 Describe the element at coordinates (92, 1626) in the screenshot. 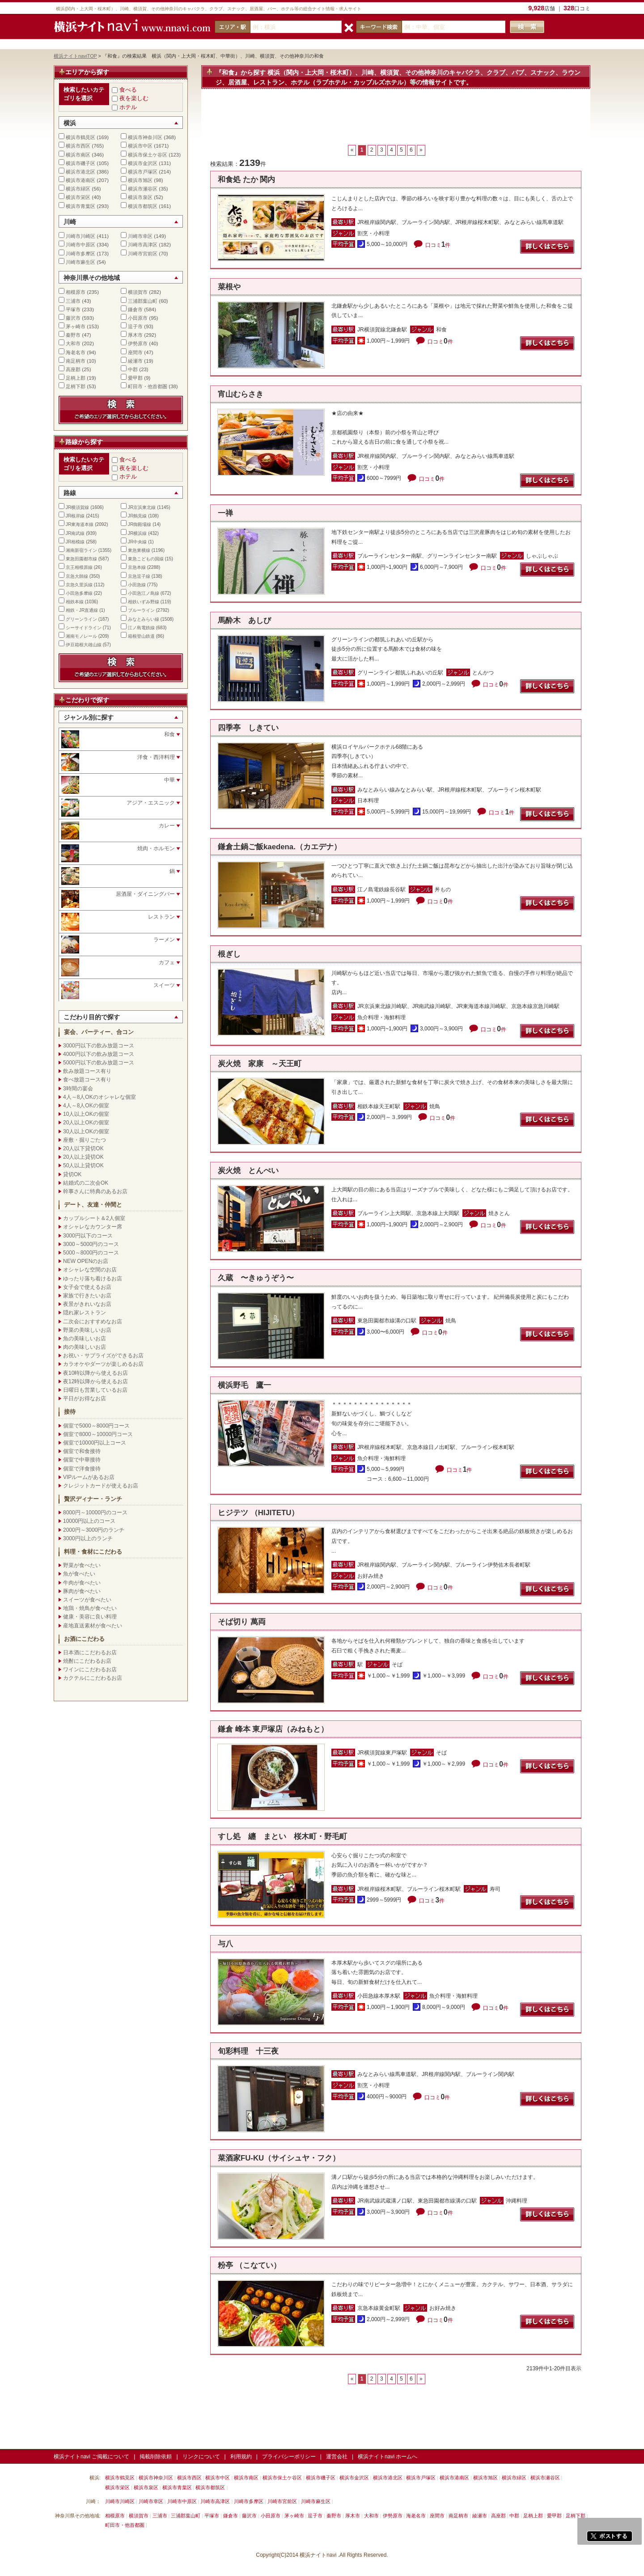

I see `産地直送素材が食べたい` at that location.